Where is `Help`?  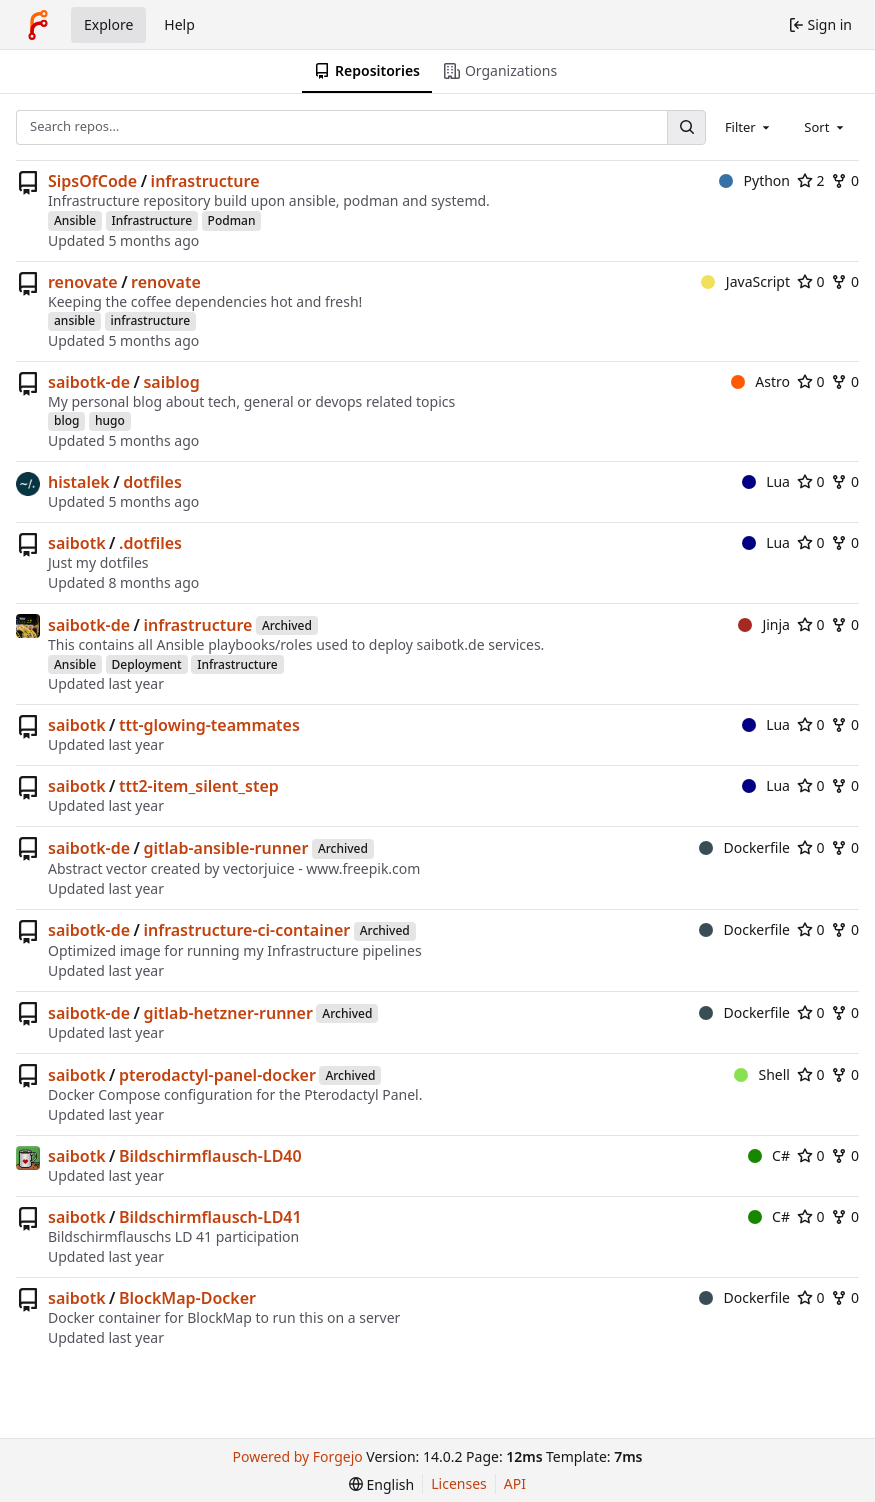
Help is located at coordinates (179, 24).